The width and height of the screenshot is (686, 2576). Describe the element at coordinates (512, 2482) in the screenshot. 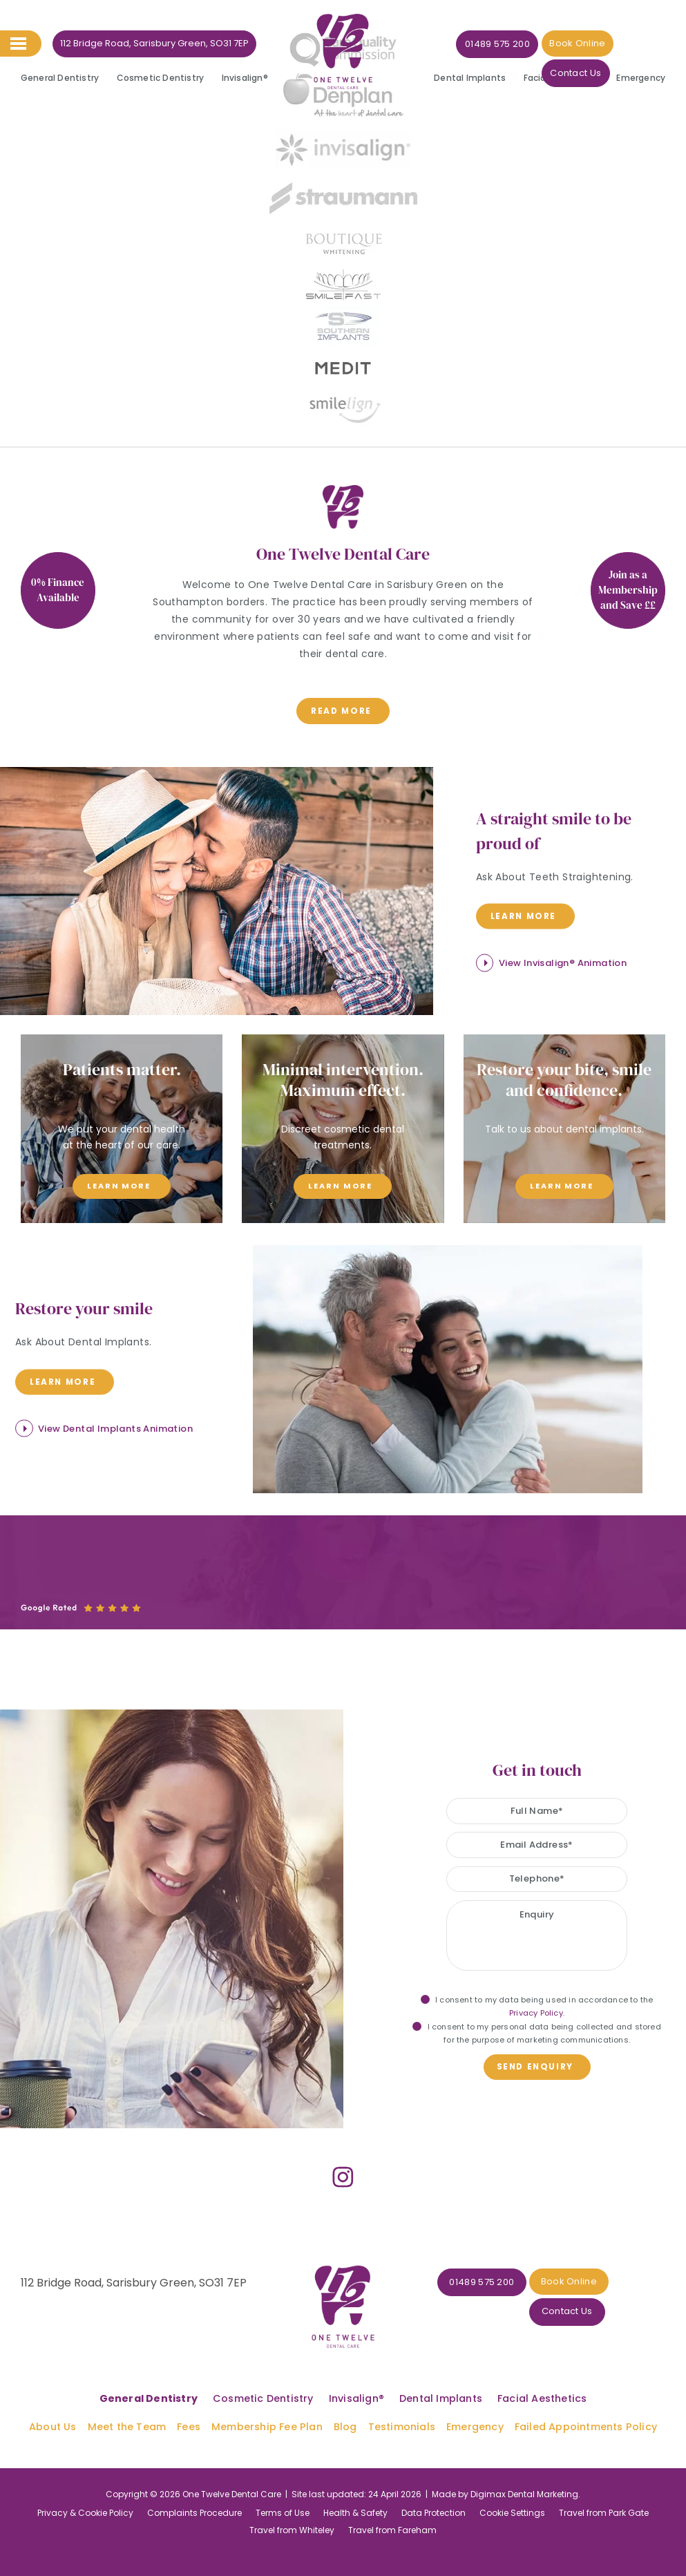

I see `Cookie Settings` at that location.